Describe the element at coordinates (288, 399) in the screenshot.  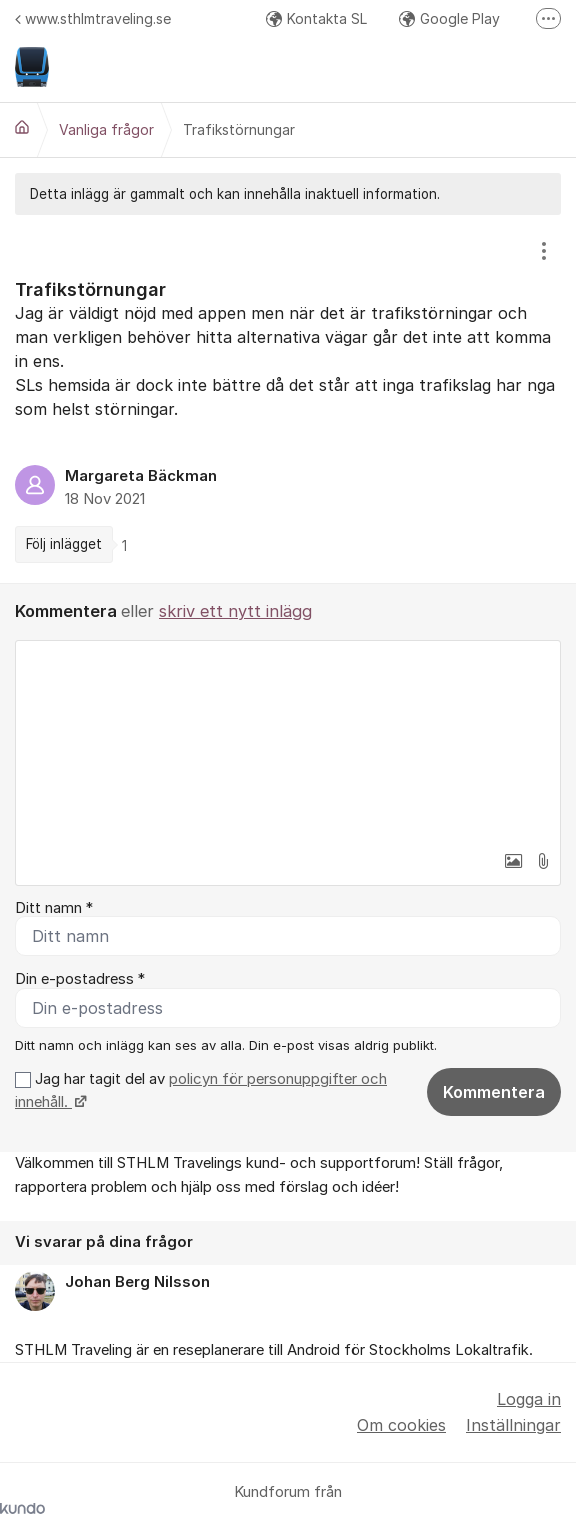
I see `[region]` at that location.